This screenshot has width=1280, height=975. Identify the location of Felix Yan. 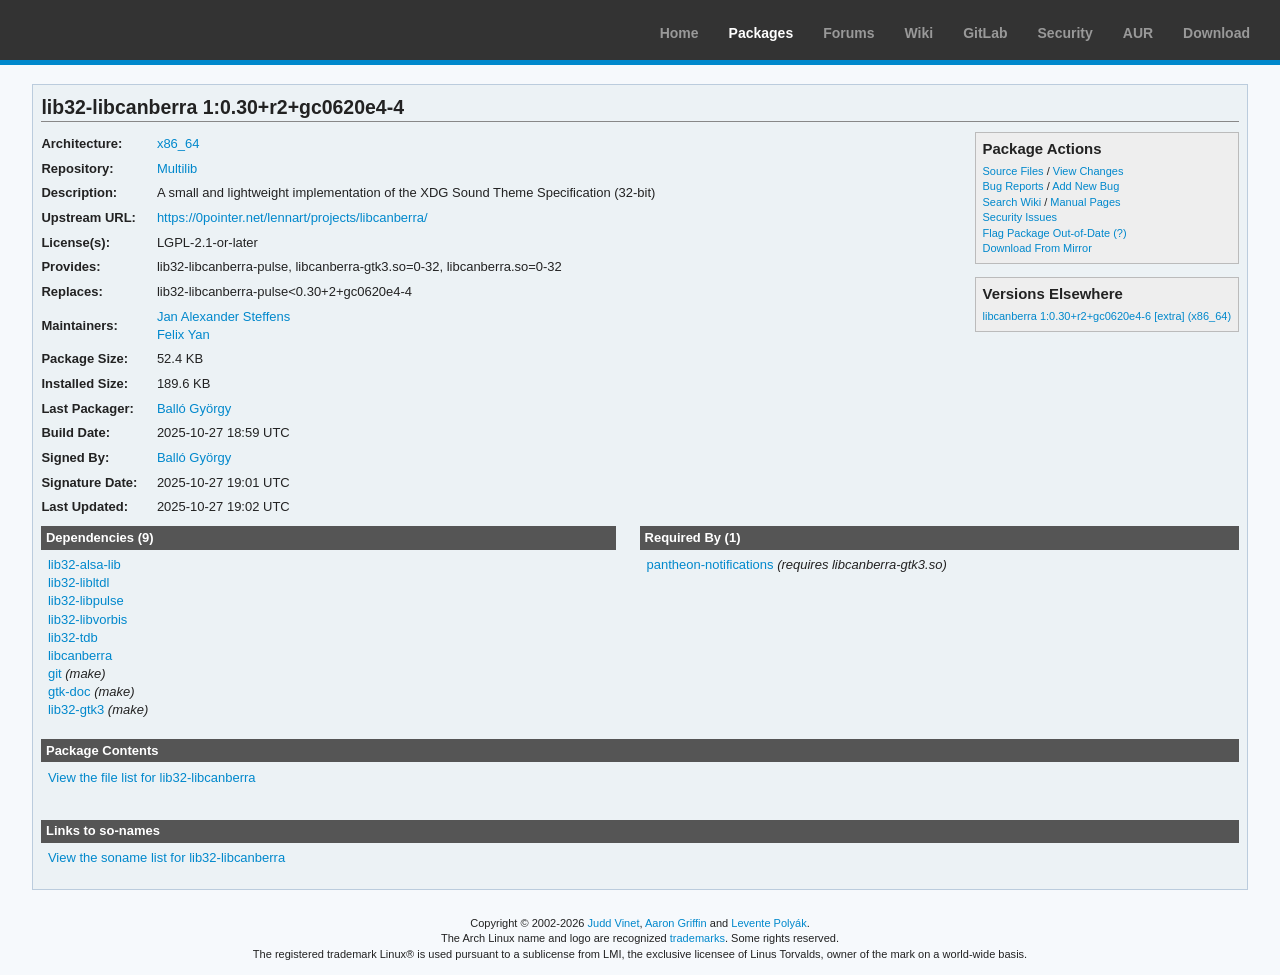
(183, 334).